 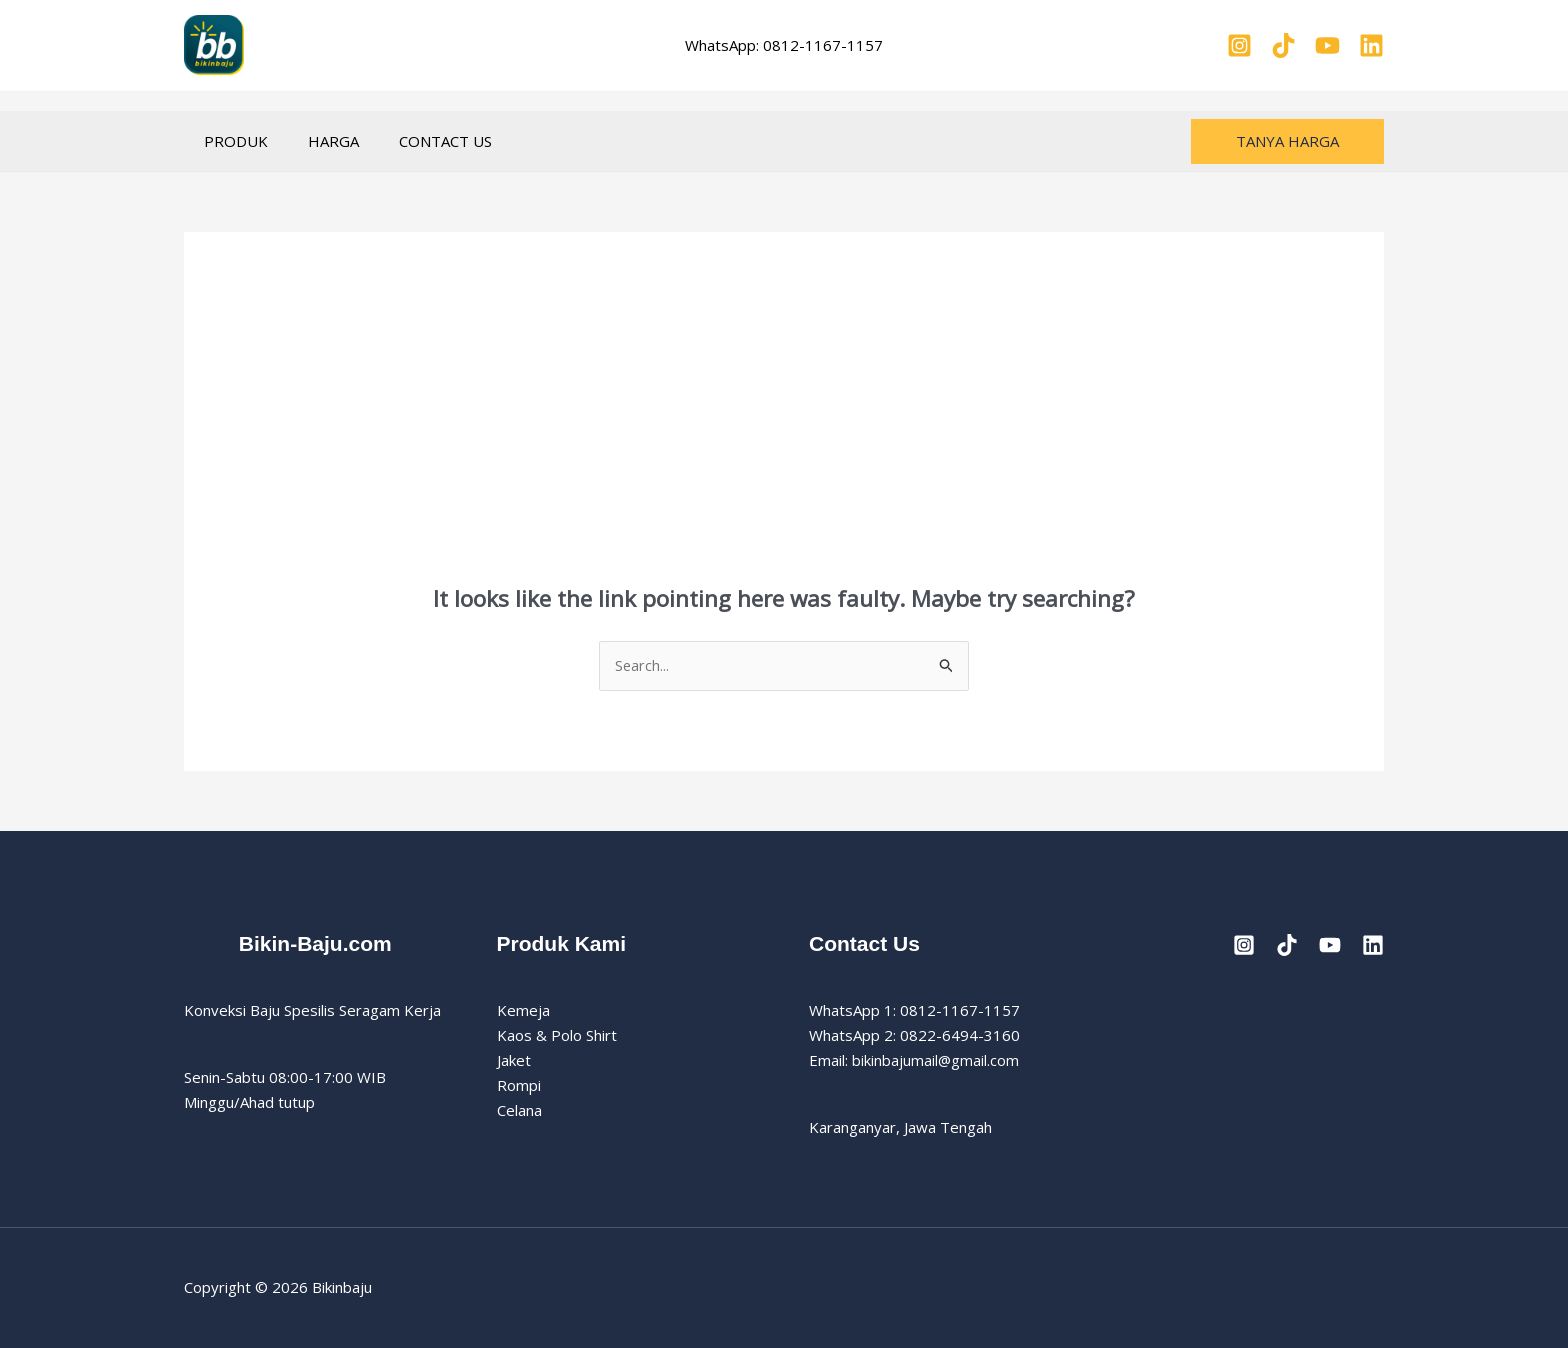 I want to click on [TikTok], so click(x=1283, y=45).